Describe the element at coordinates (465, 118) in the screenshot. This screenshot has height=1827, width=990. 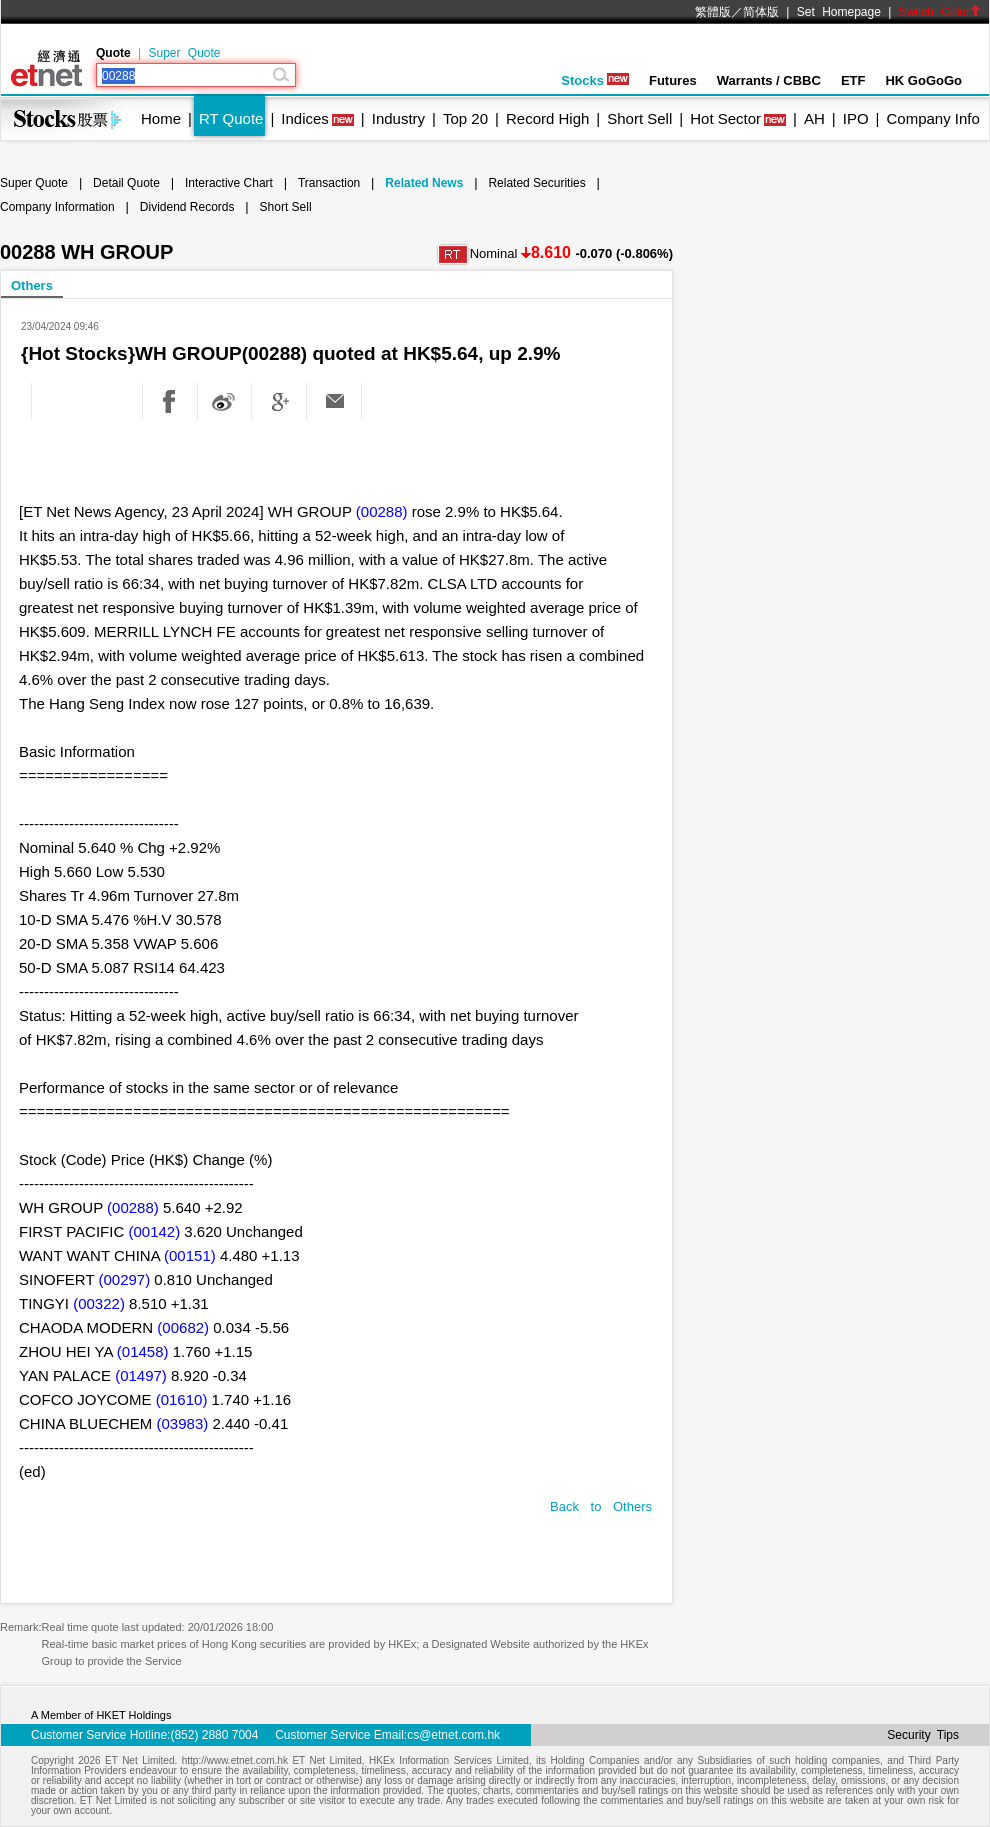
I see `Top 20` at that location.